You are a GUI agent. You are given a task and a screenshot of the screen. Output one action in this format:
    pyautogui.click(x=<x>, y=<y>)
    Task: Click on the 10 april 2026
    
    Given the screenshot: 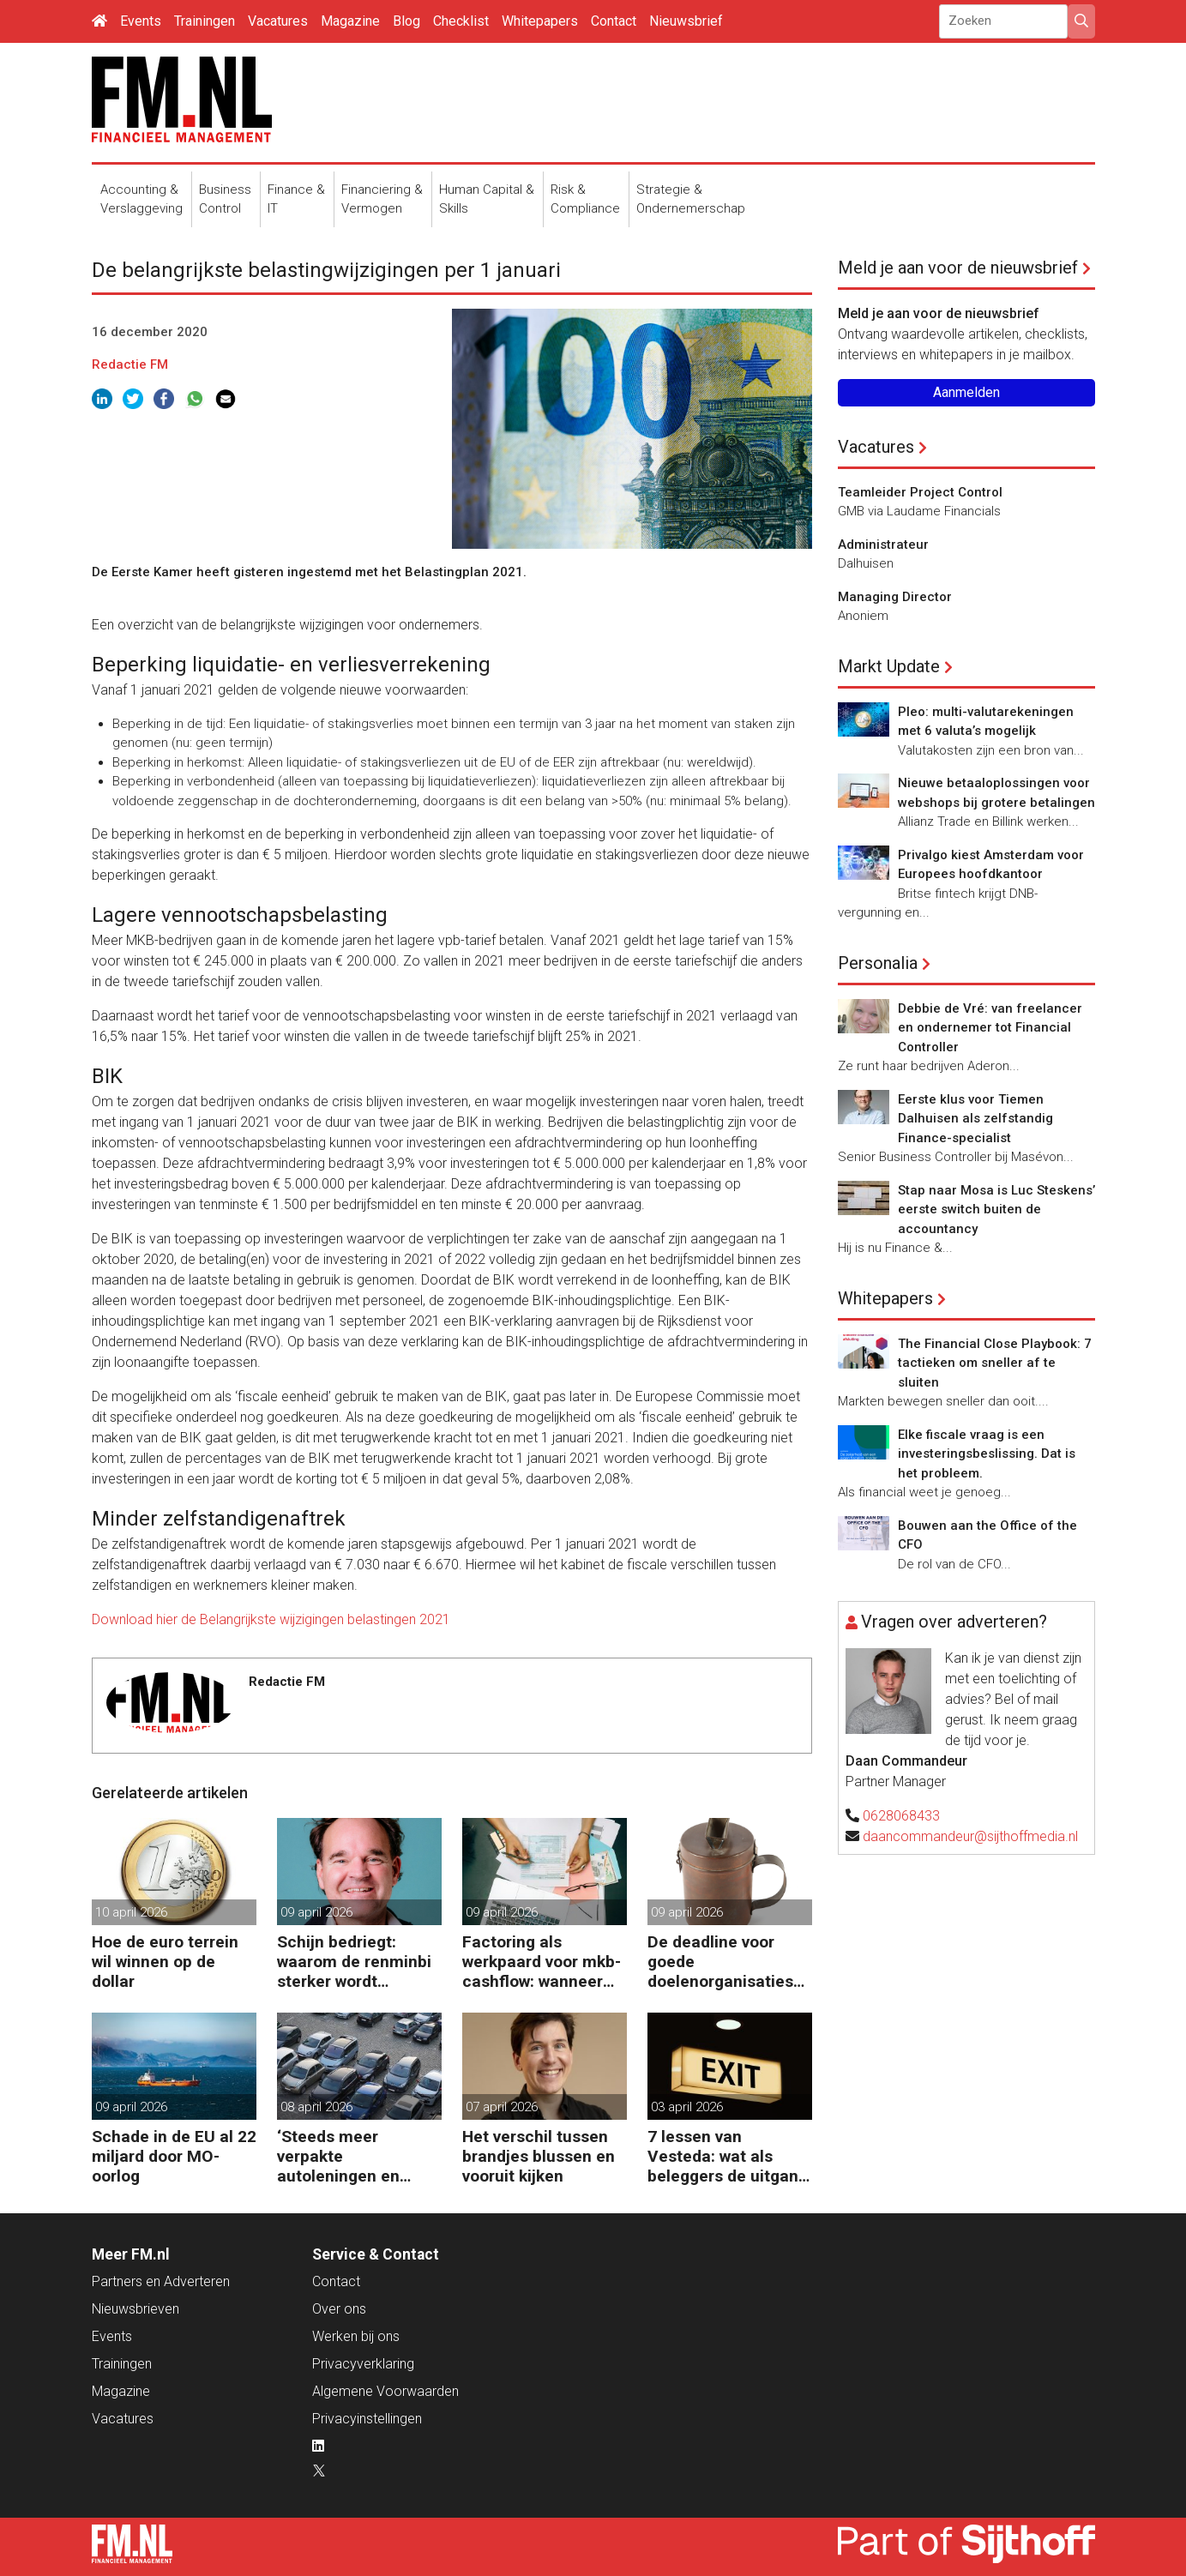 What is the action you would take?
    pyautogui.click(x=131, y=1912)
    